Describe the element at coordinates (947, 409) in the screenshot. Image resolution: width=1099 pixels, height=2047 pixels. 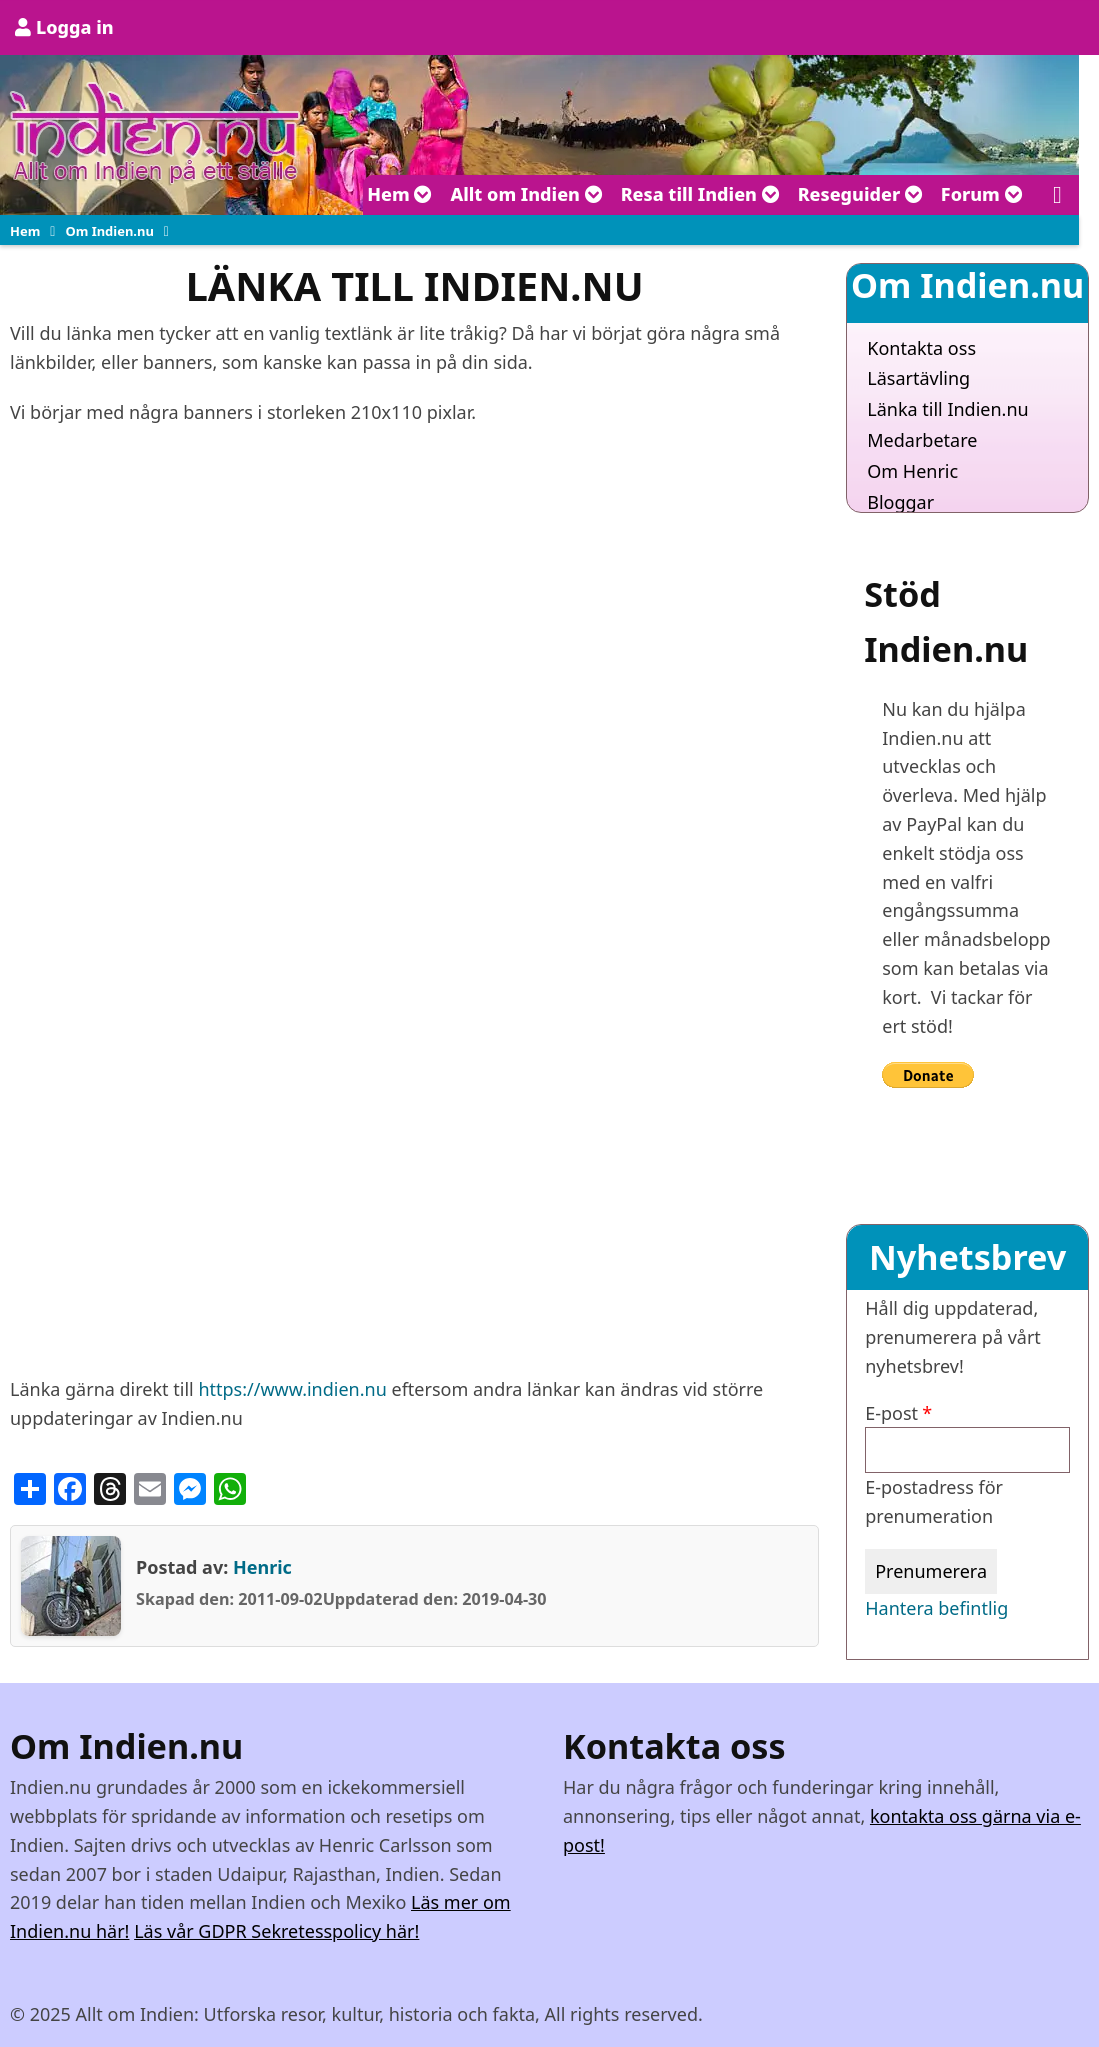
I see `Länka till Indien.nu` at that location.